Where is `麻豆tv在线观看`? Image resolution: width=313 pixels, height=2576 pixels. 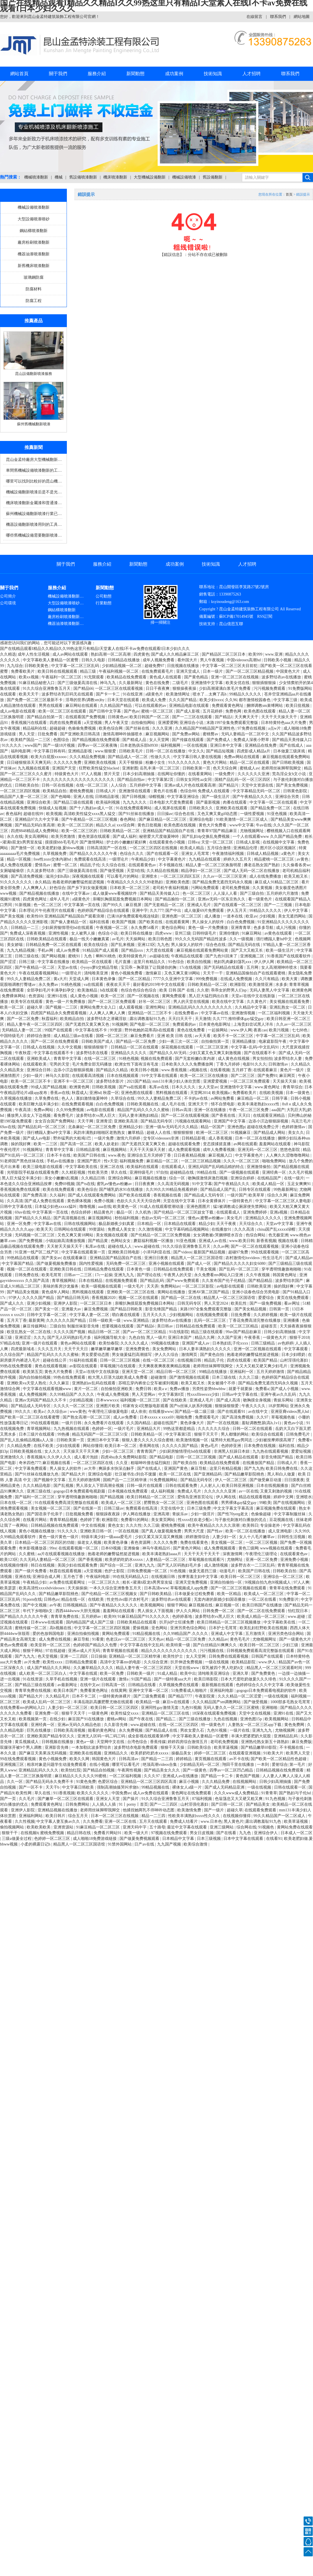 麻豆tv在线观看 is located at coordinates (176, 1702).